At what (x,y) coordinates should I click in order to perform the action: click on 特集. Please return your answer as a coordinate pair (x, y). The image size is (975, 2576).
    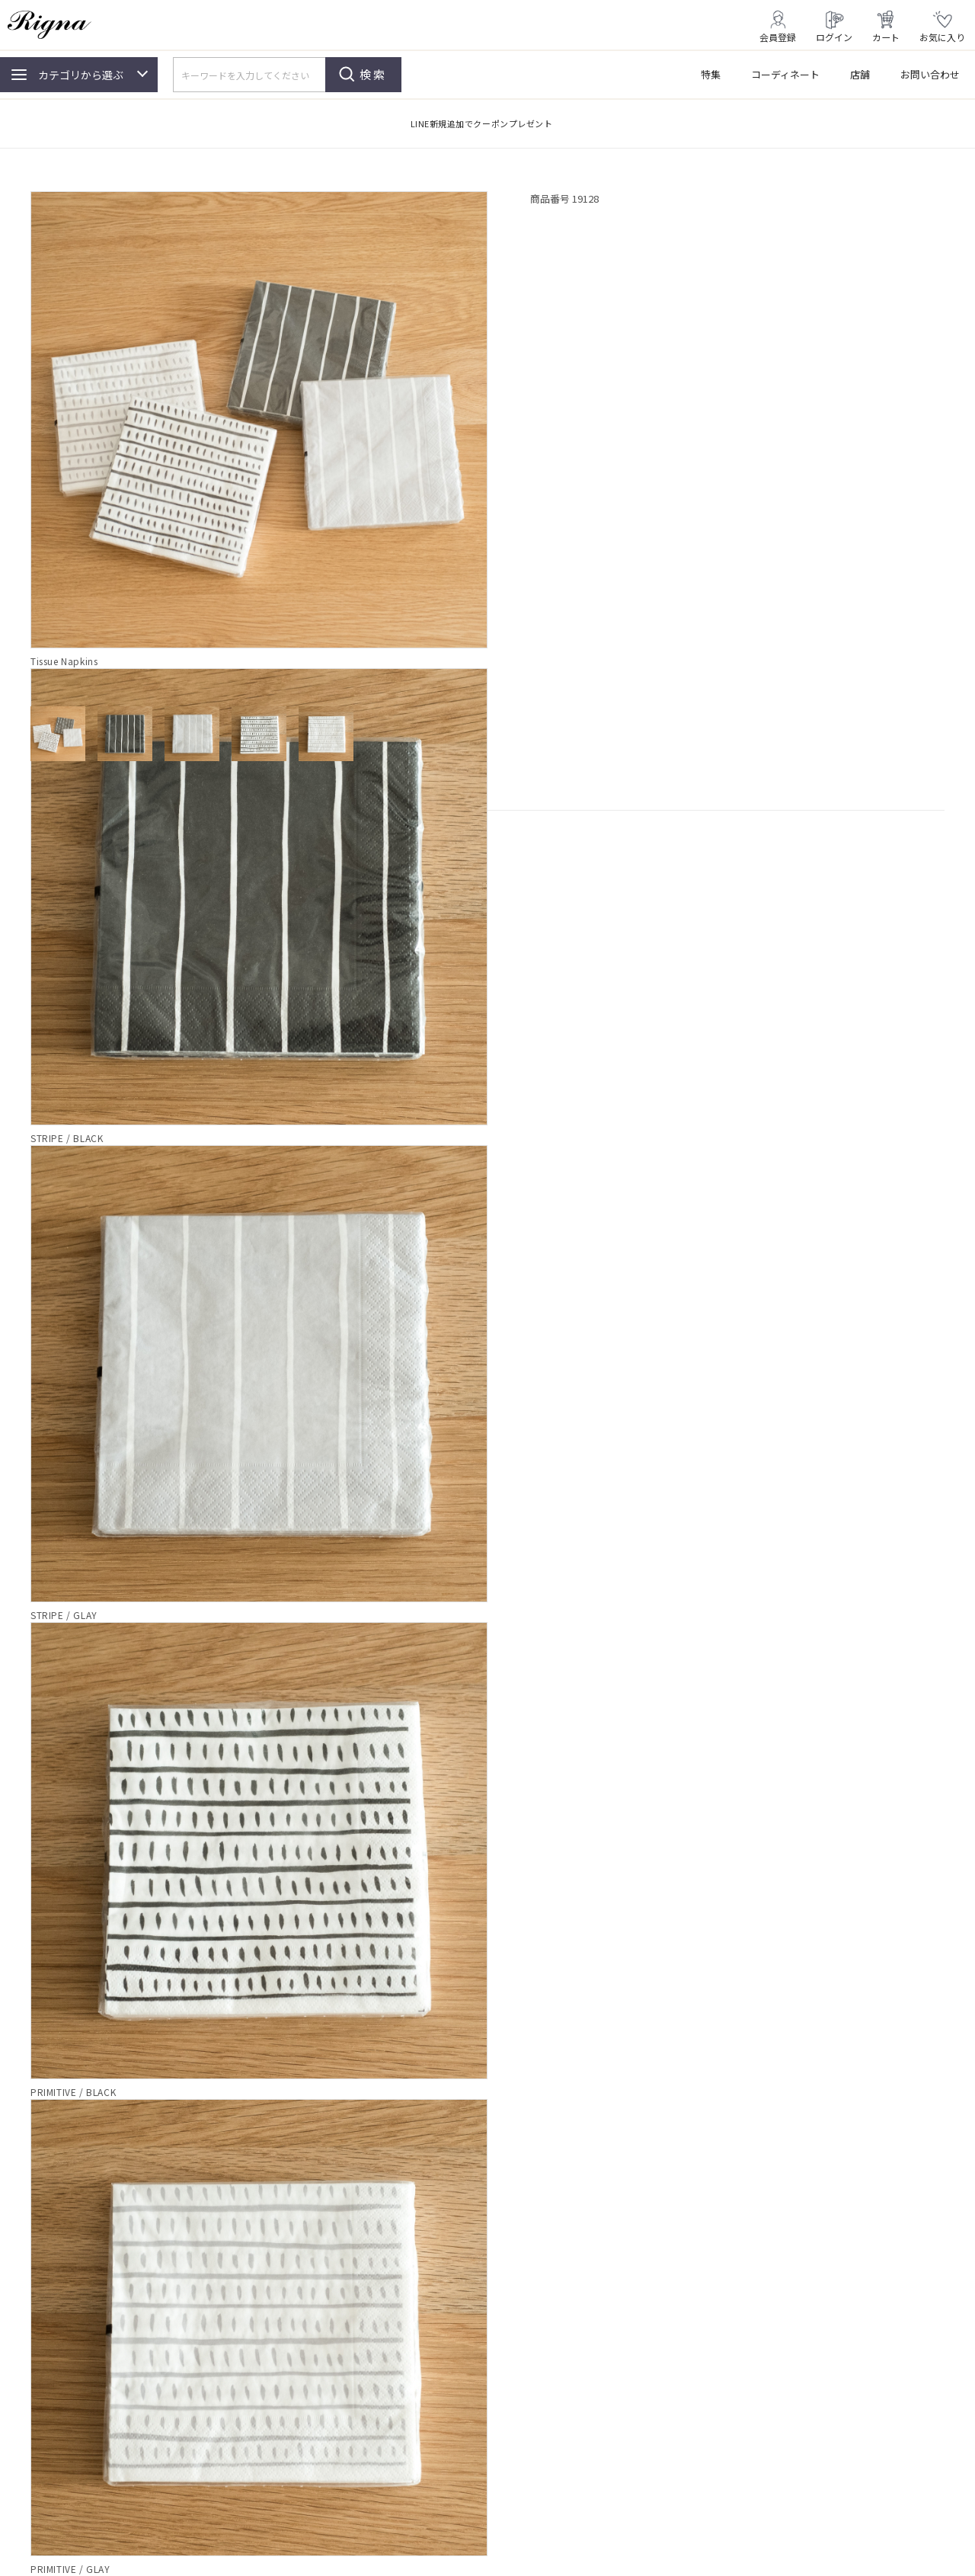
    Looking at the image, I should click on (711, 74).